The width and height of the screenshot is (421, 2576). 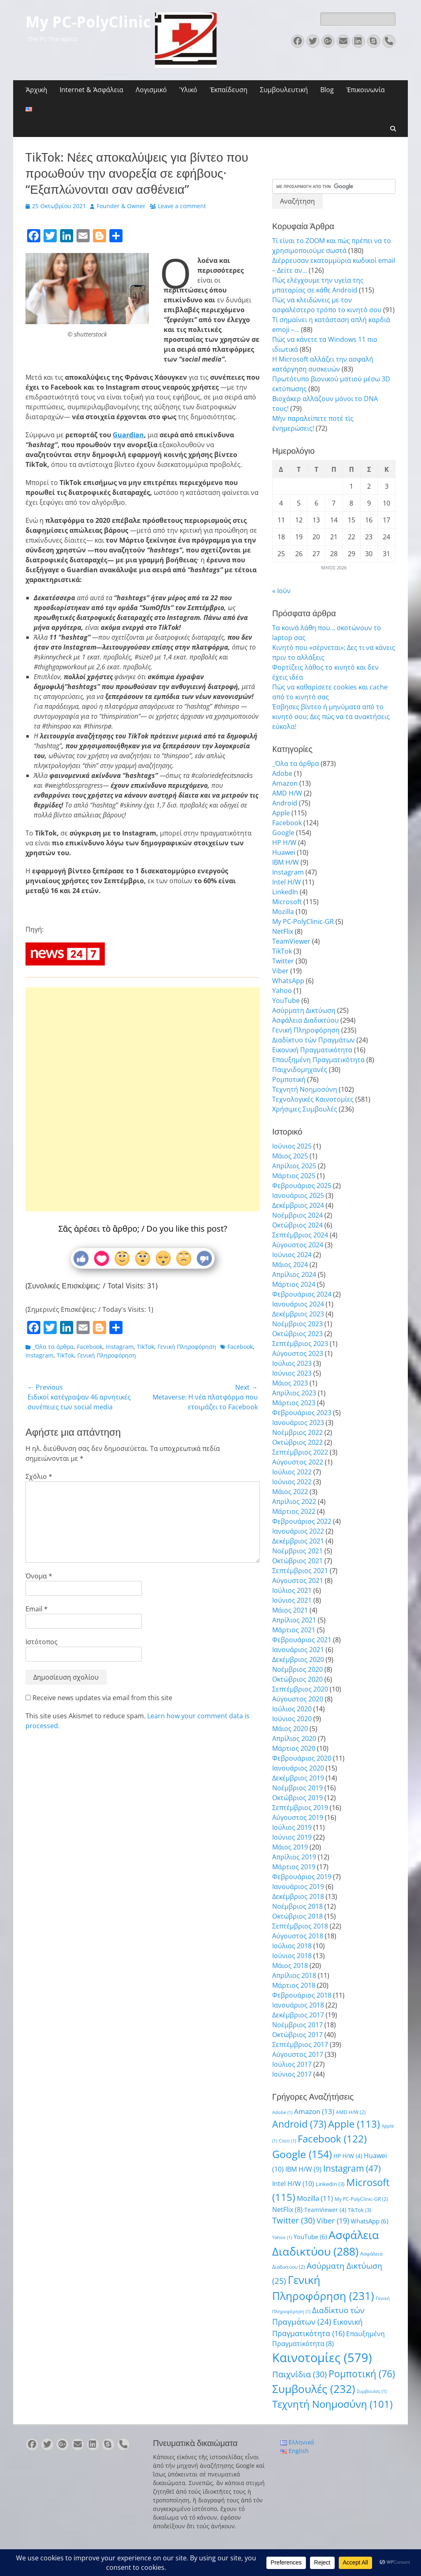 What do you see at coordinates (297, 2024) in the screenshot?
I see `Νοέμβριος 2017` at bounding box center [297, 2024].